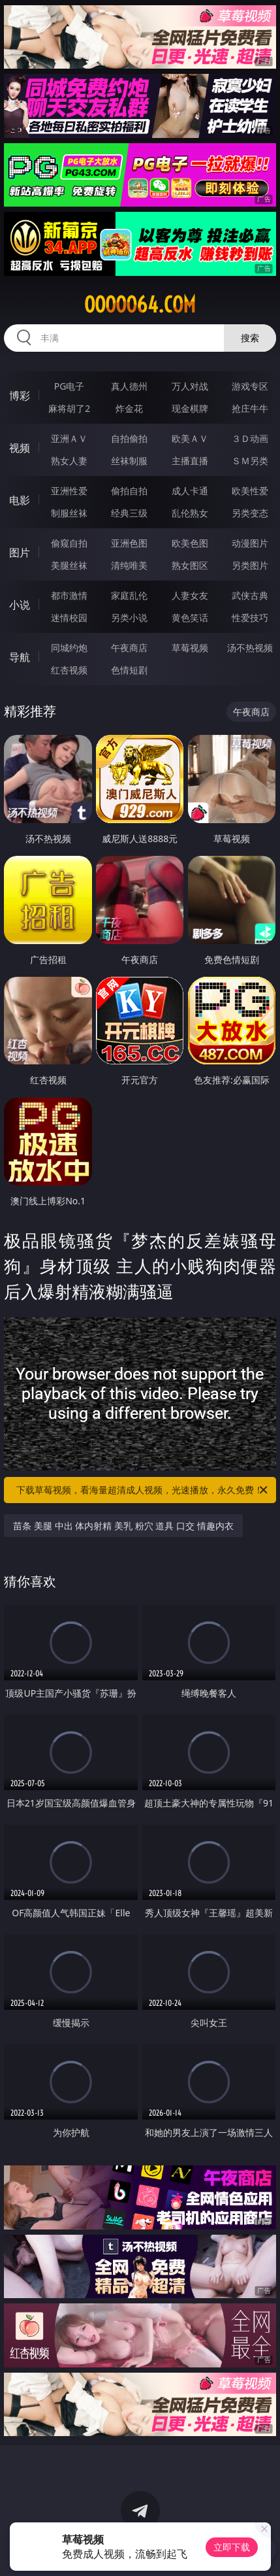  I want to click on 另类变态, so click(250, 513).